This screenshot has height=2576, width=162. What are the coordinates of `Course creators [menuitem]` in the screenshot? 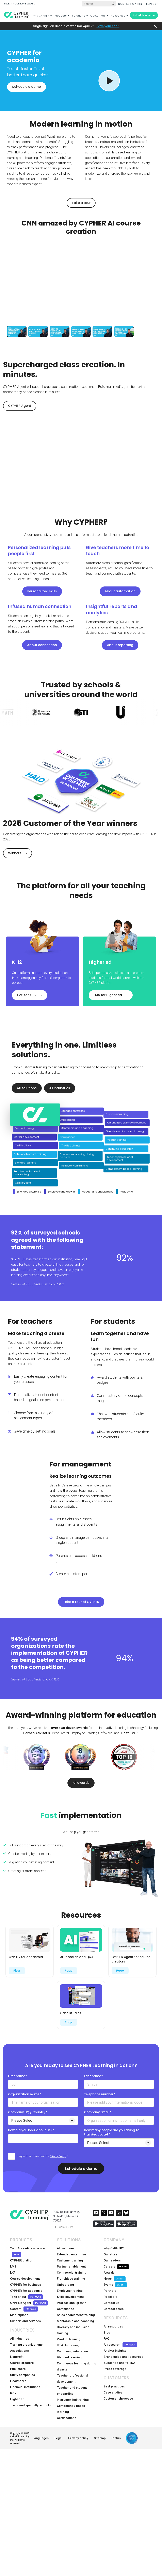 It's located at (22, 2385).